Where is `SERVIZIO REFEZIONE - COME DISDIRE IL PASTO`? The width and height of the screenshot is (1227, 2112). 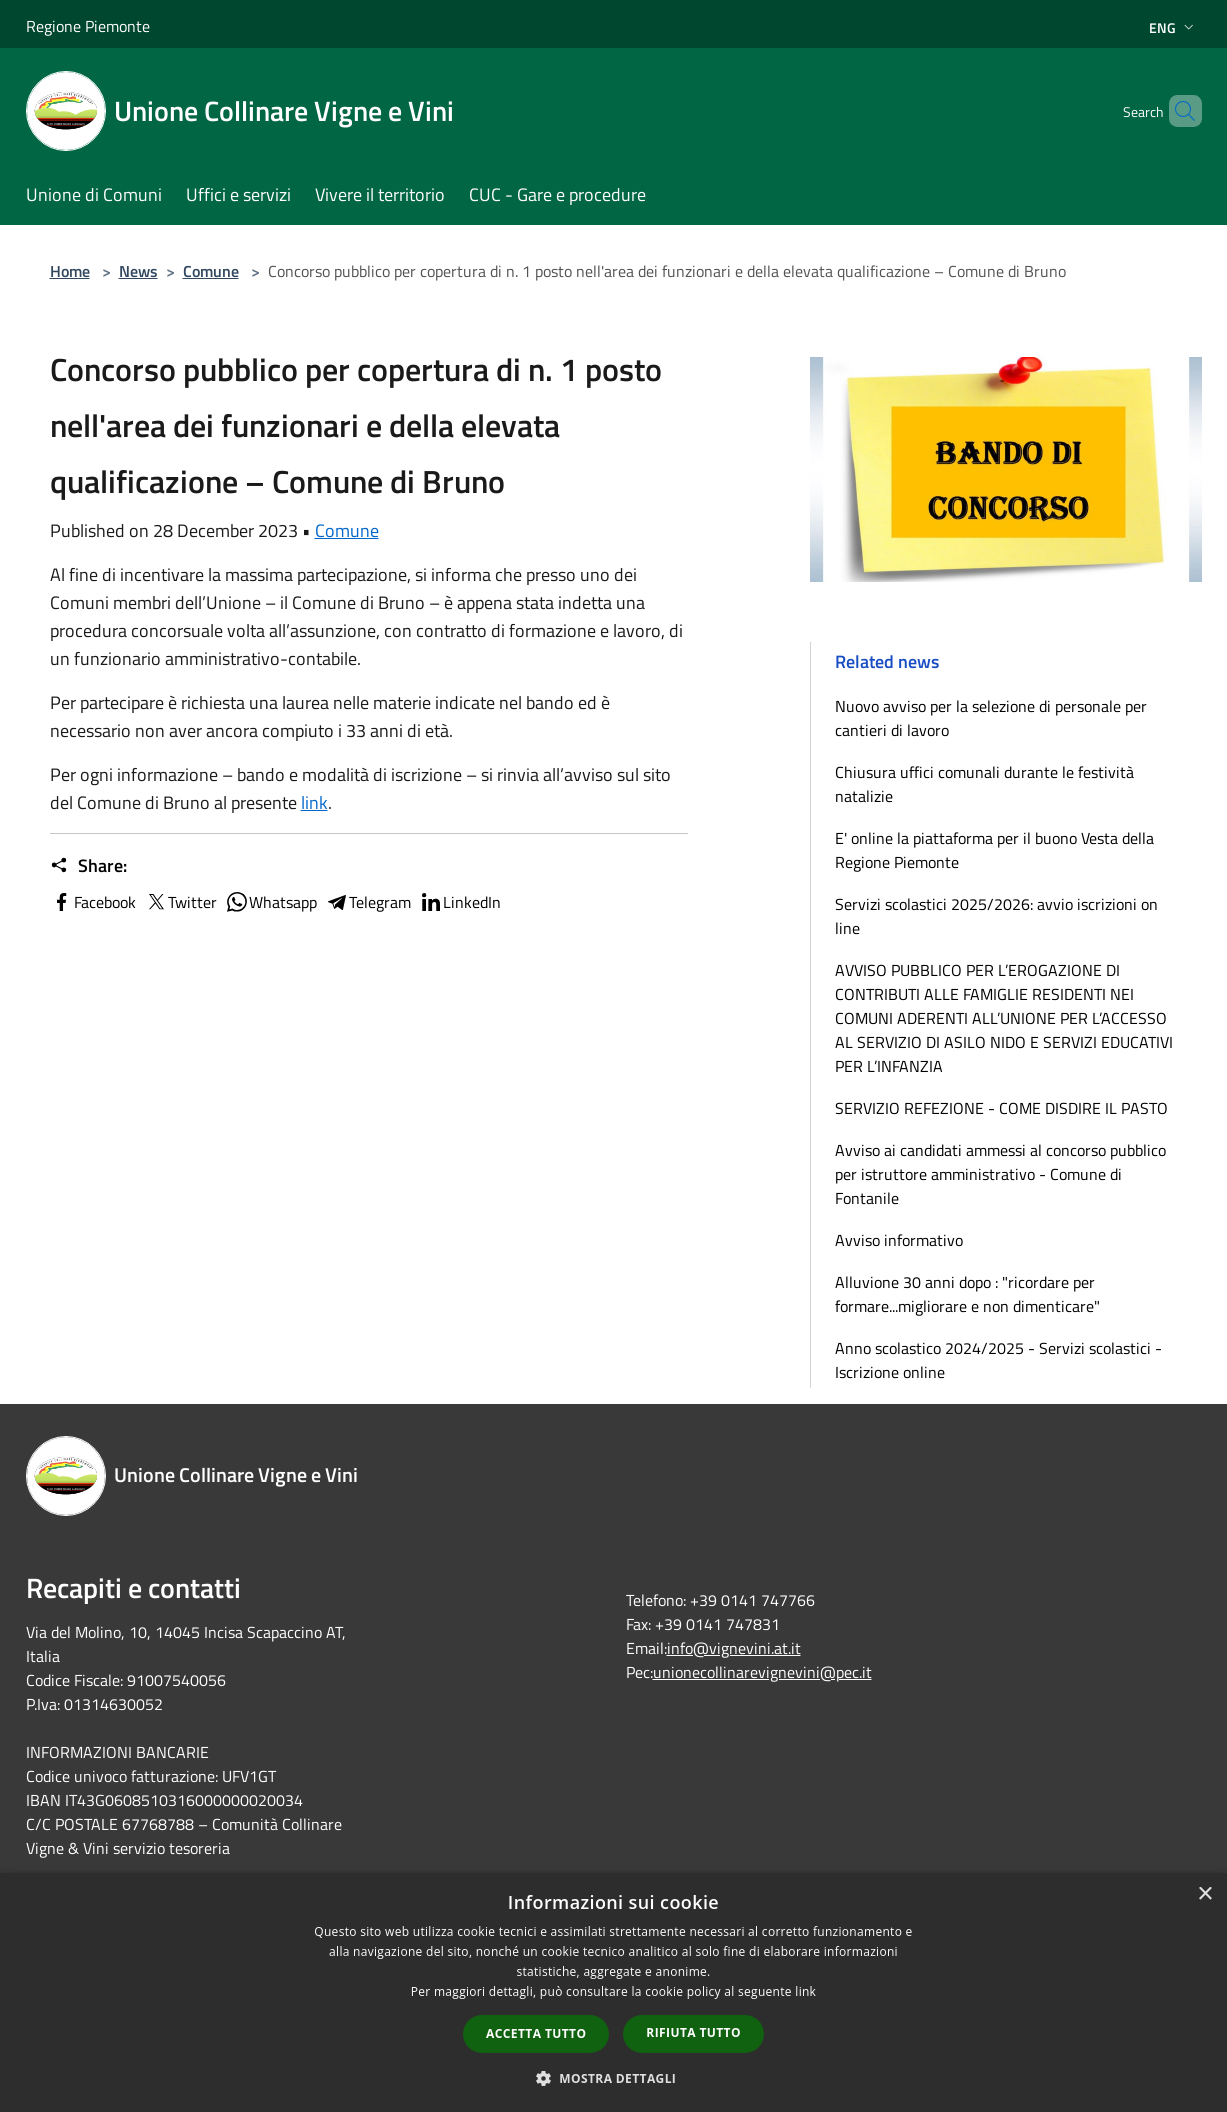 SERVIZIO REFEZIONE - COME DISDIRE IL PASTO is located at coordinates (1001, 1108).